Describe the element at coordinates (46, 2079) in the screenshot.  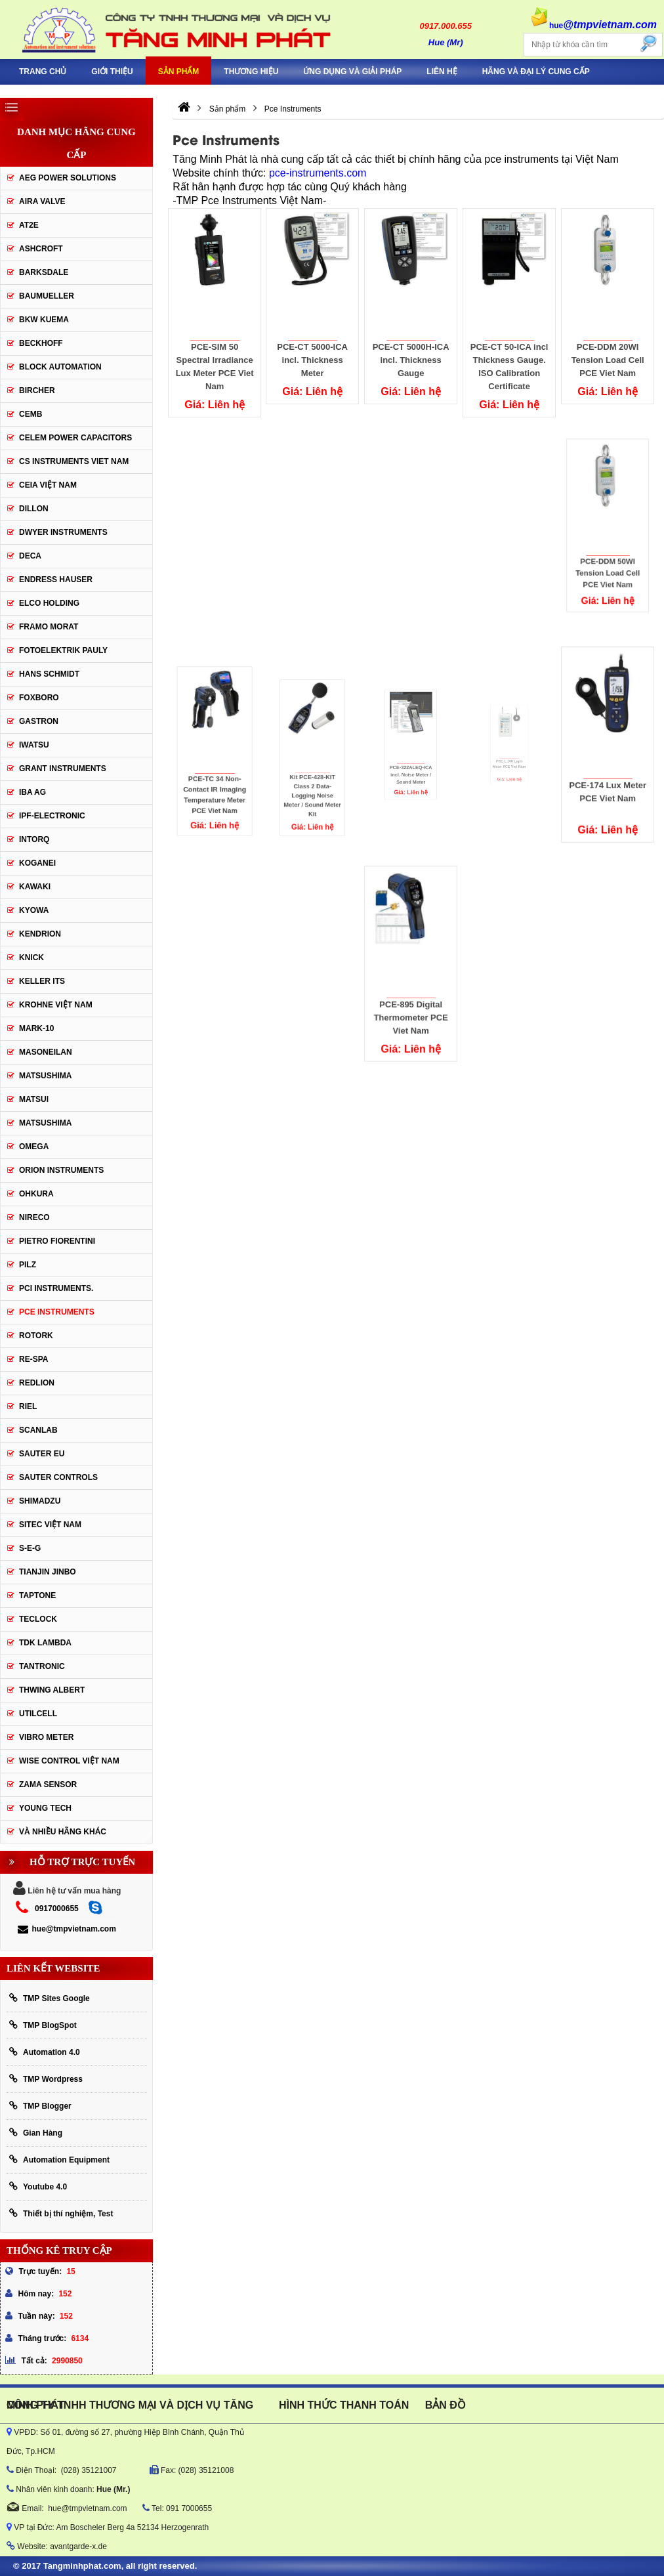
I see `TMP Wordpress` at that location.